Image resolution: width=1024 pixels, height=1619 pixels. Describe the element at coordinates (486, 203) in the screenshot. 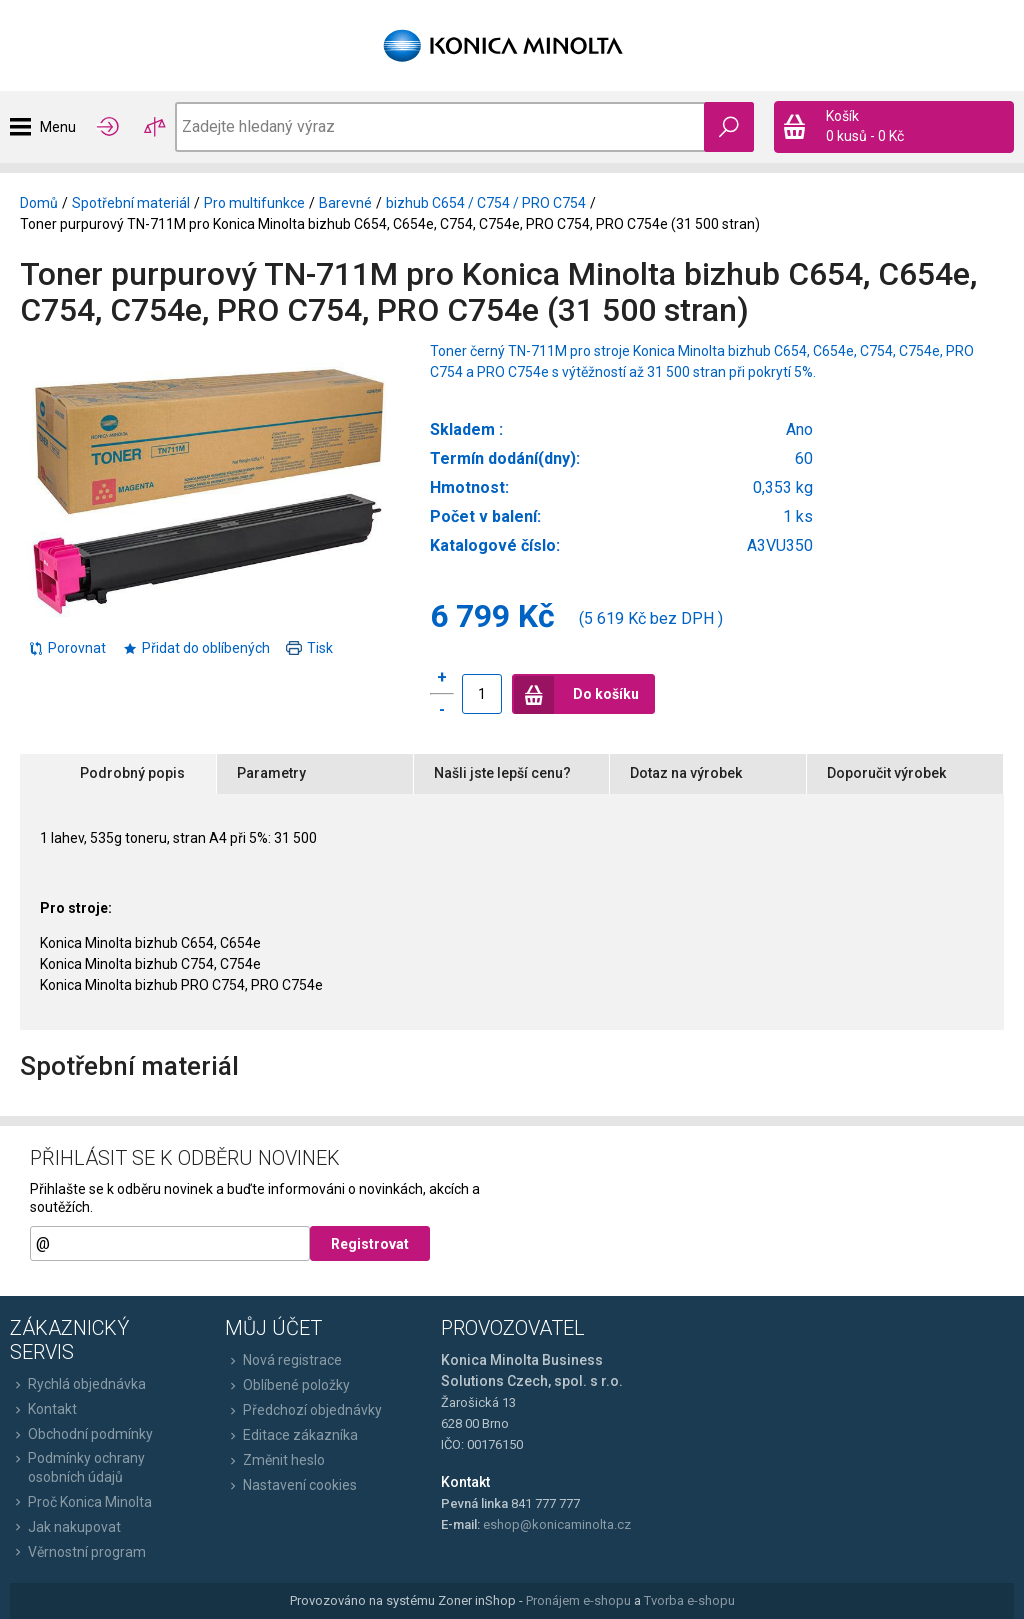

I see `bizhub C654 / C754 / PRO C754` at that location.